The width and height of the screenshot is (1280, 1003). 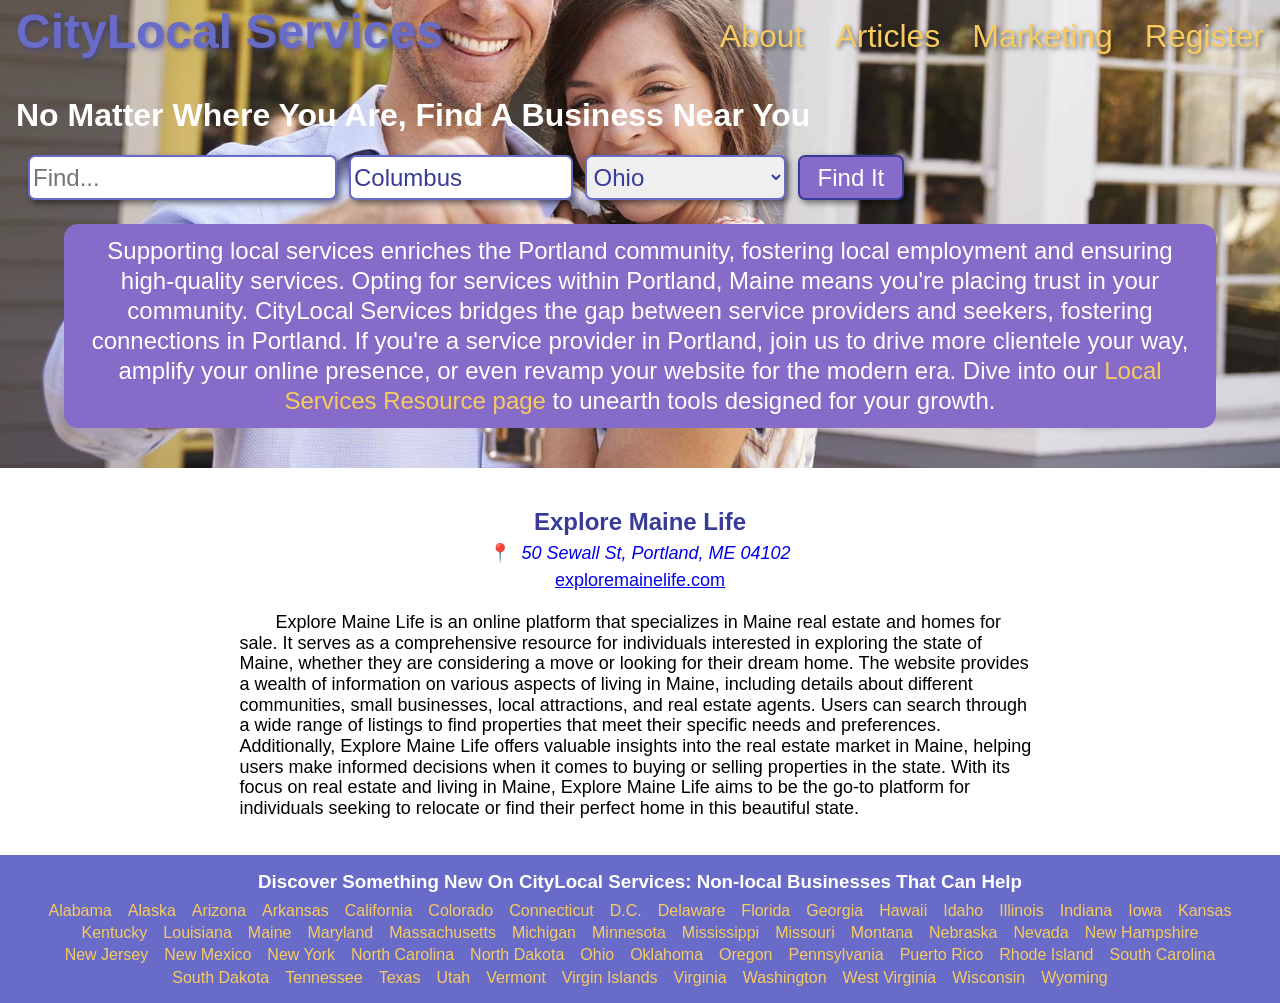 I want to click on South Dakota, so click(x=220, y=977).